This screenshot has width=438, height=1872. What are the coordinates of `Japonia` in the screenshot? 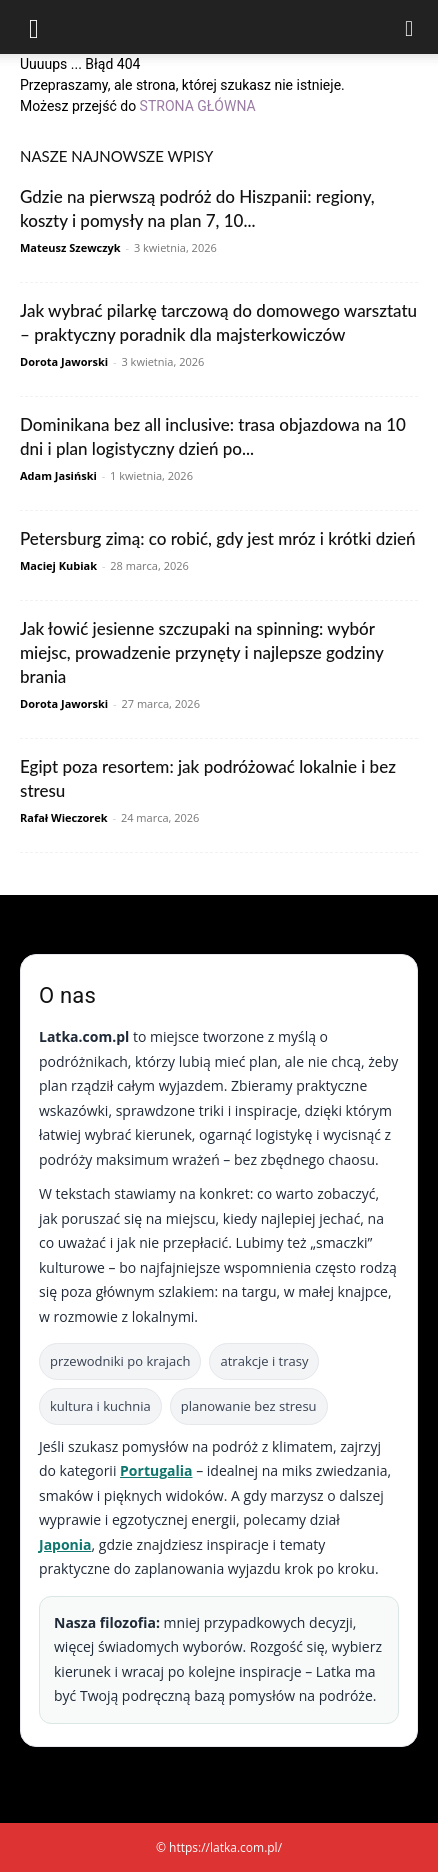 It's located at (65, 1544).